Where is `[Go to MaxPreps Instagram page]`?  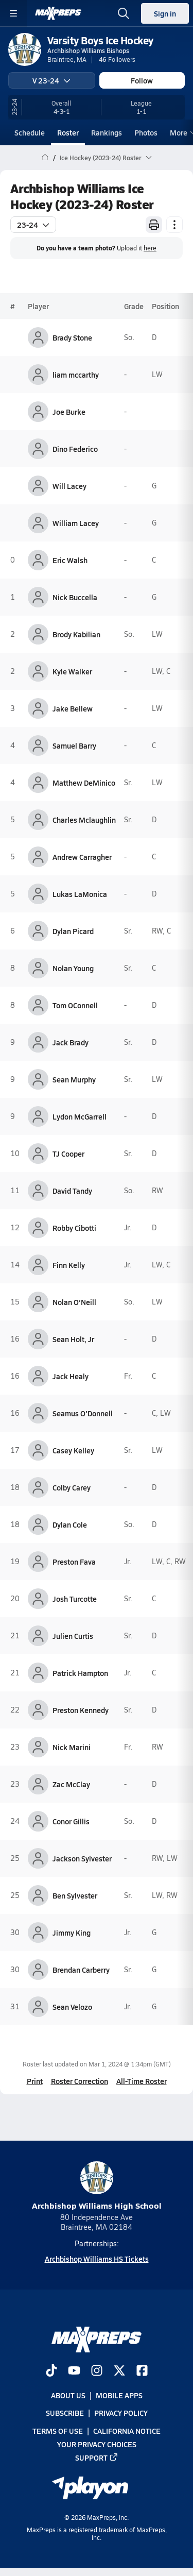 [Go to MaxPreps Instagram page] is located at coordinates (97, 2372).